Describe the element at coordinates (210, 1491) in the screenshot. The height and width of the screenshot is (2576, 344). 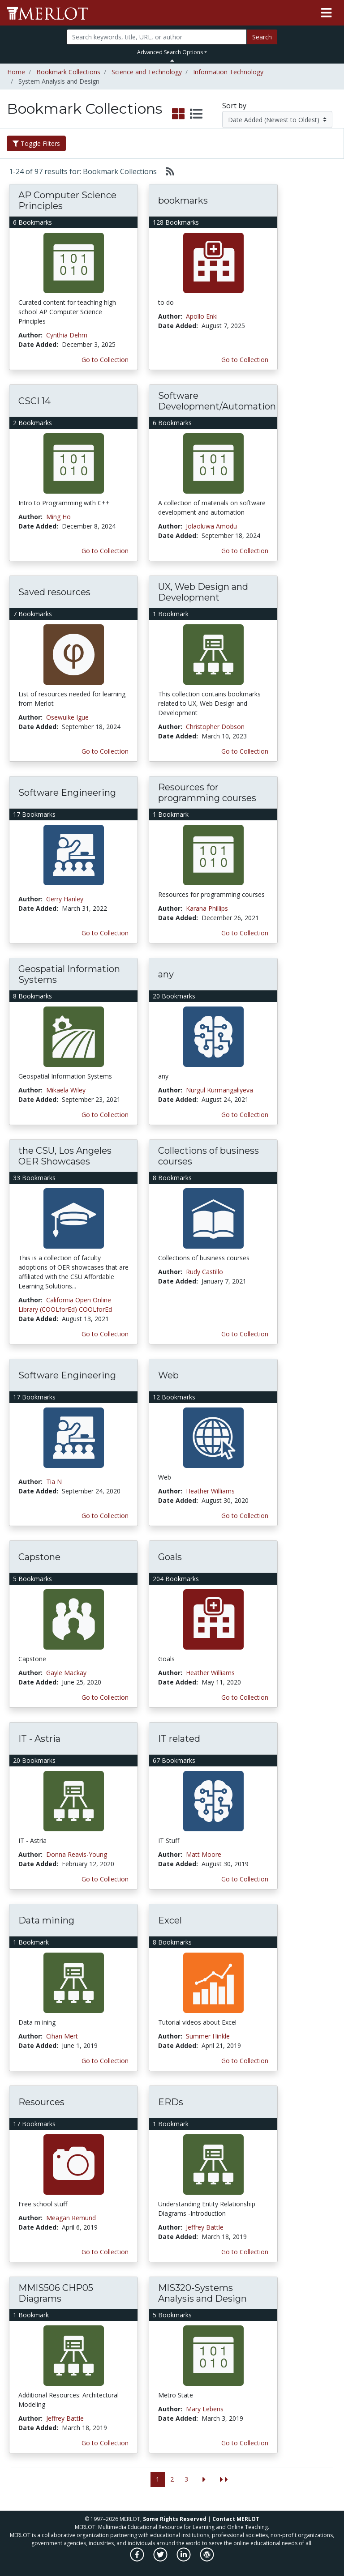
I see `Heather Williams` at that location.